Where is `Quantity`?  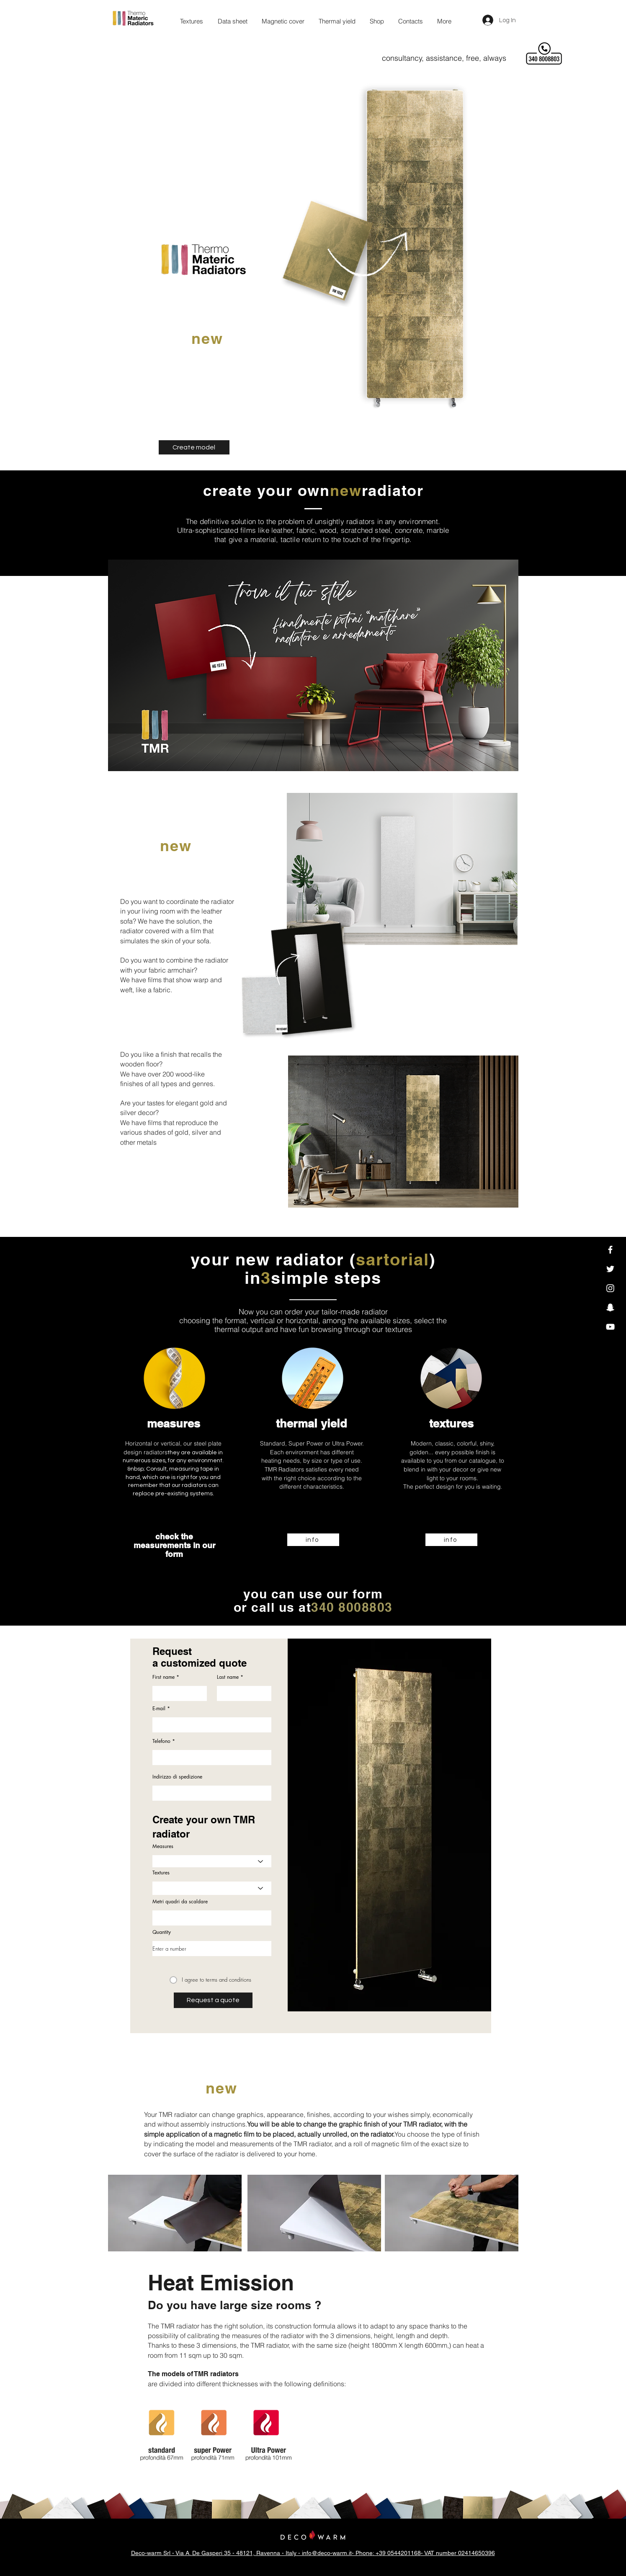
Quantity is located at coordinates (161, 1932).